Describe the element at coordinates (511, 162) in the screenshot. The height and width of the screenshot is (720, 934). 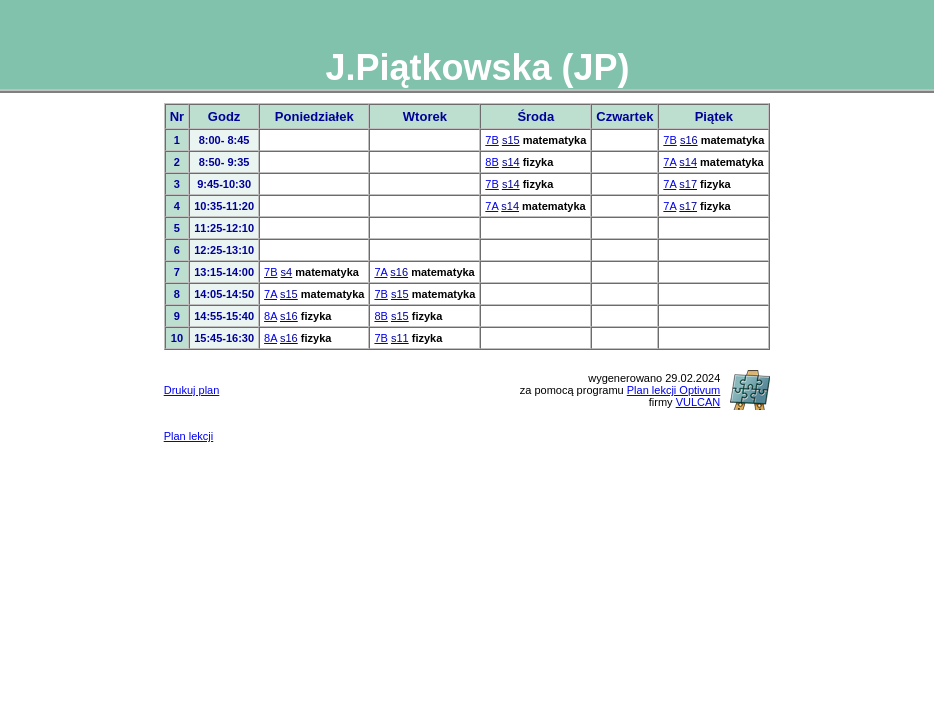
I see `s14` at that location.